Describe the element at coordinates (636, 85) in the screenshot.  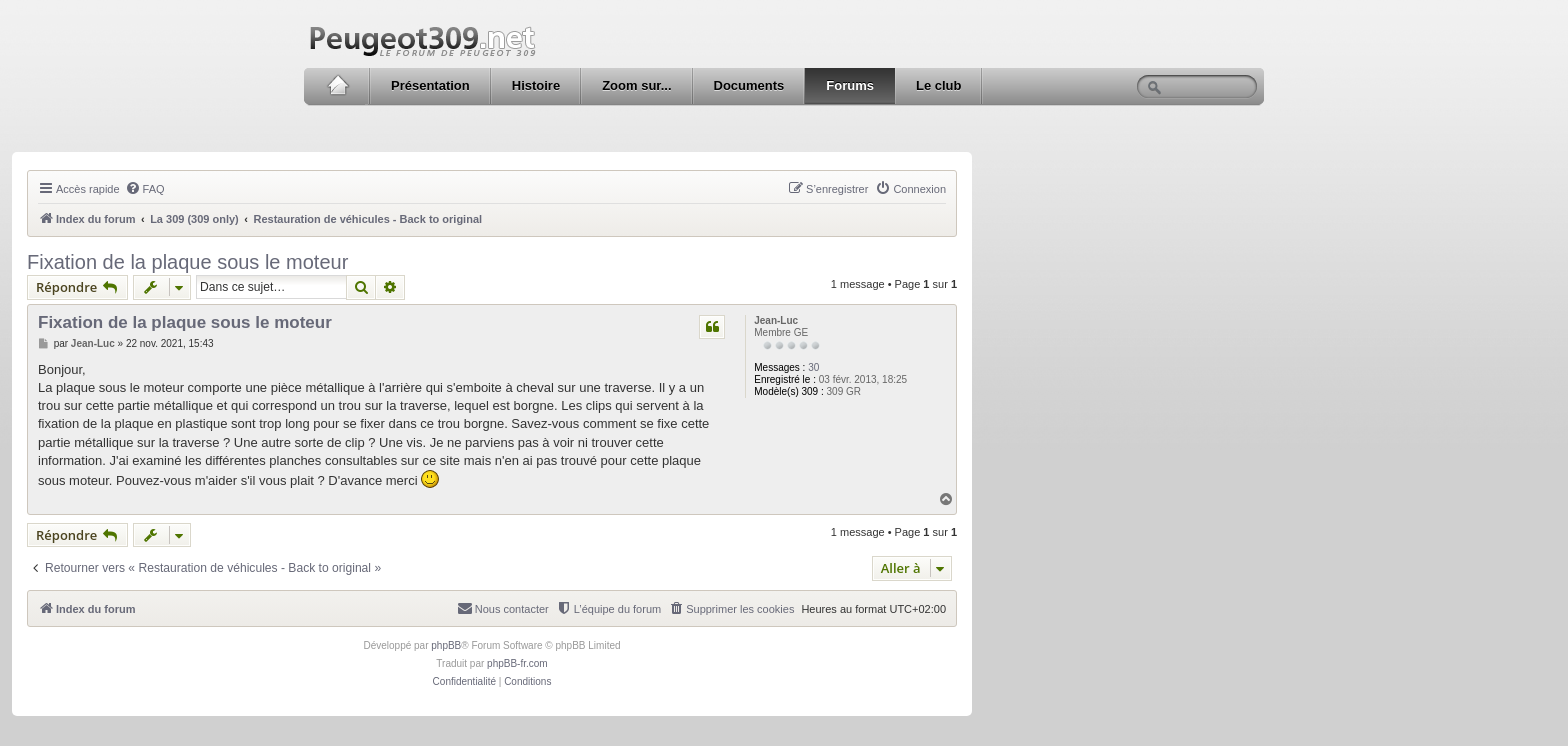
I see `Zoom sur...` at that location.